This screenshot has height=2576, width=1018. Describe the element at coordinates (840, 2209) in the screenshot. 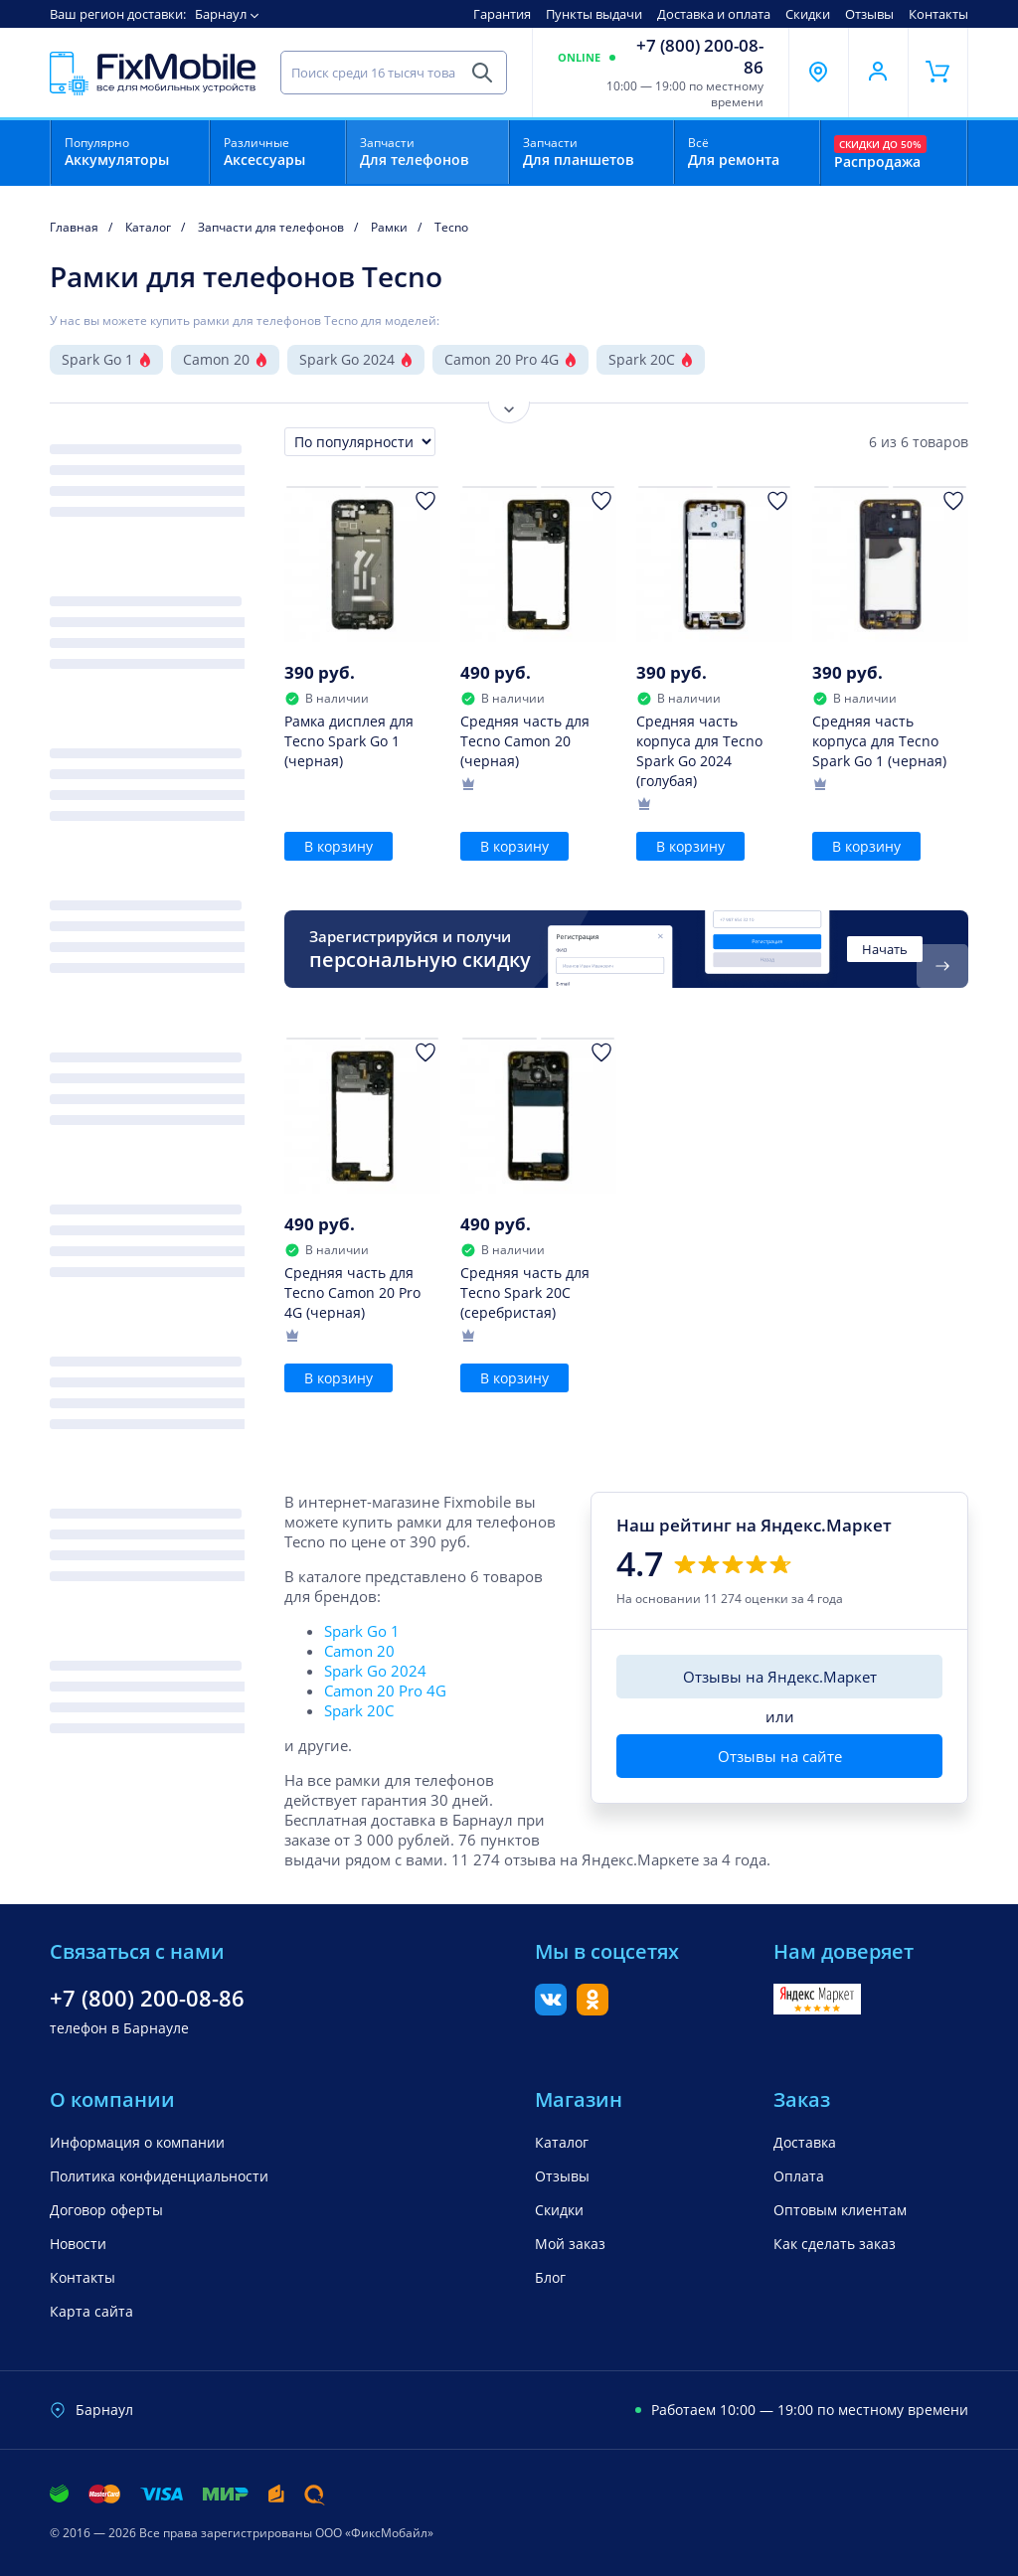

I see `Оптовым клиентам` at that location.